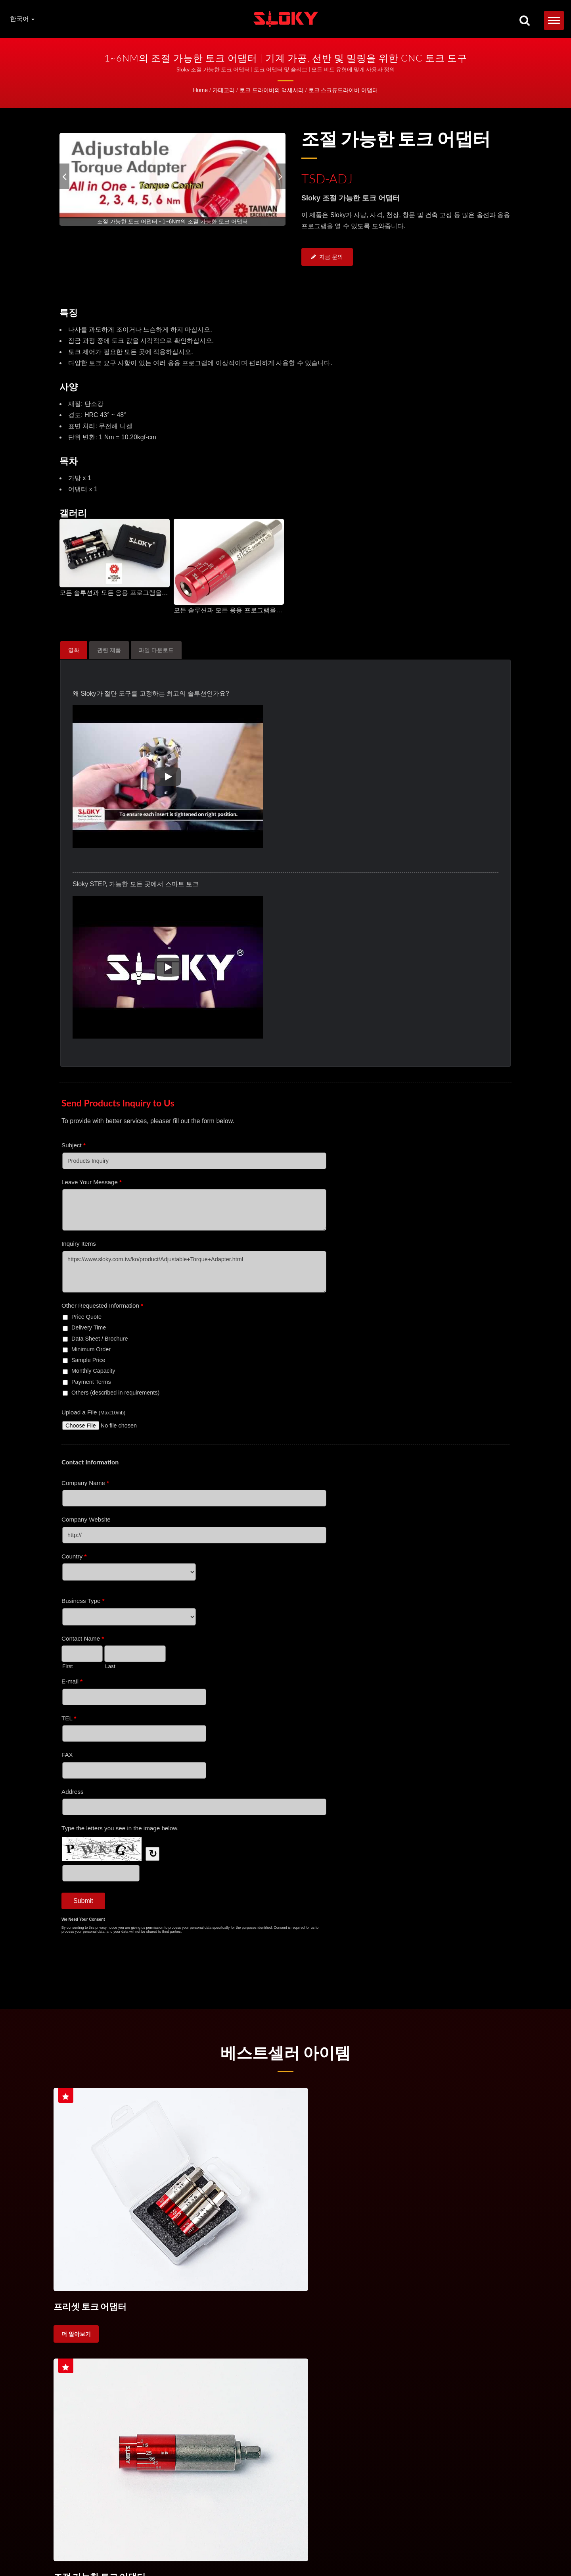  I want to click on 가공, so click(486, 2354).